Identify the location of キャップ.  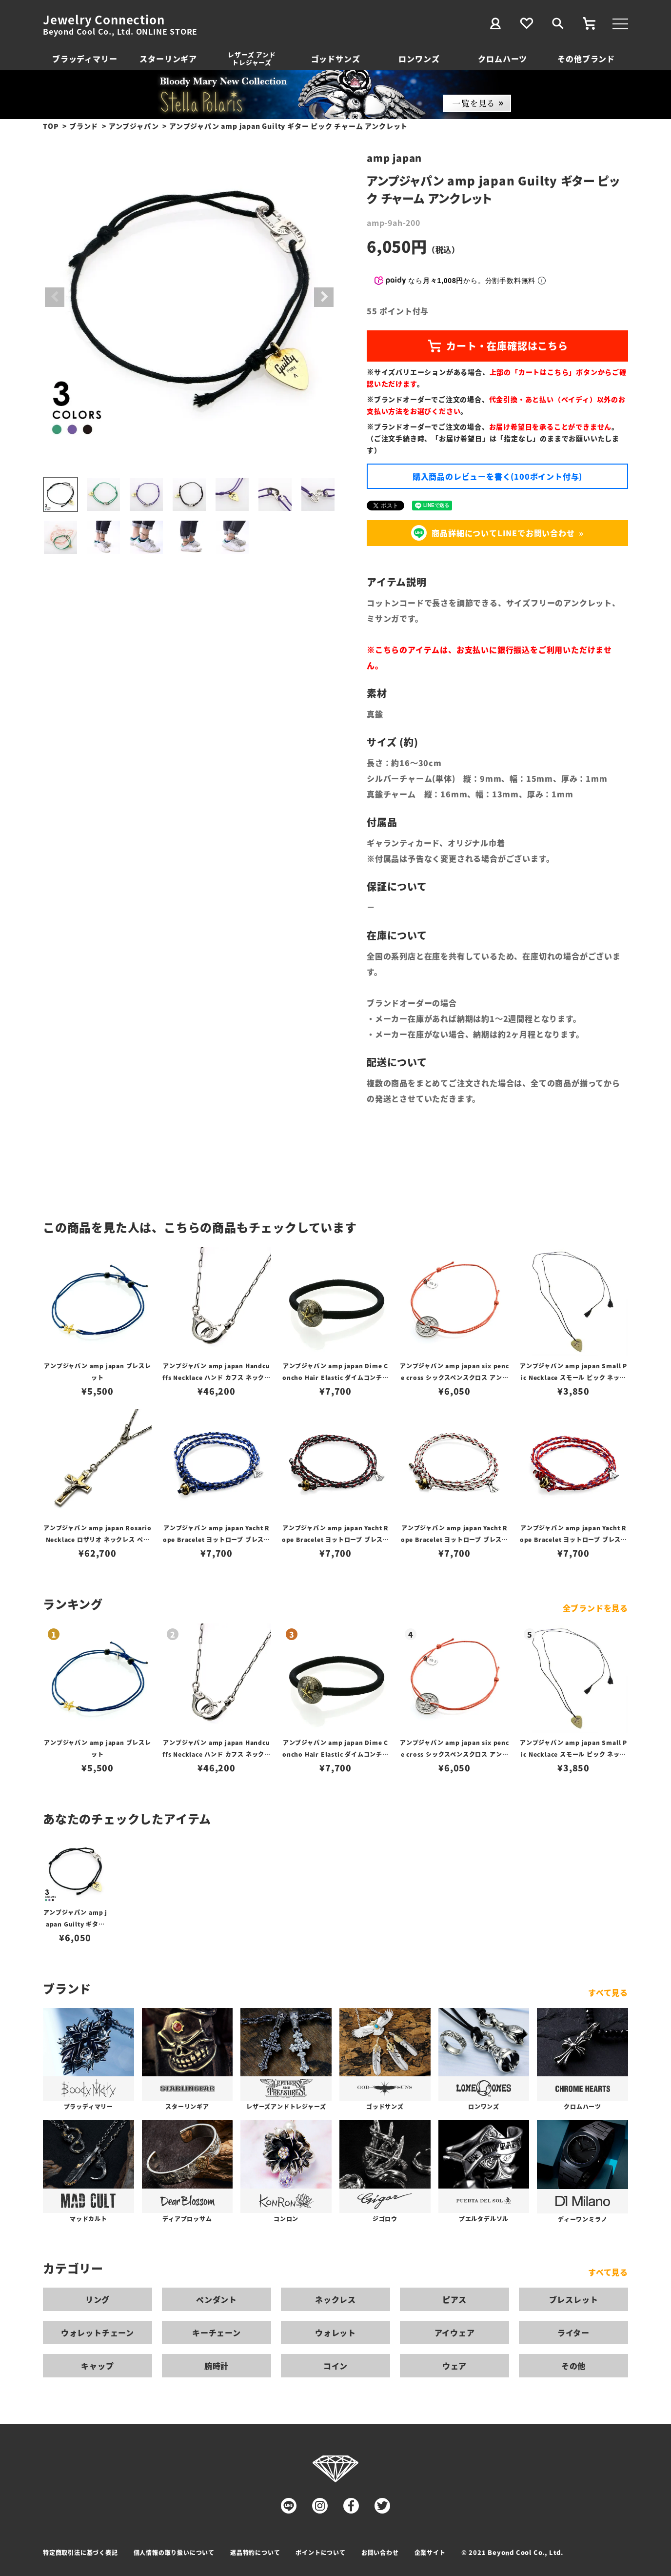
(97, 2366).